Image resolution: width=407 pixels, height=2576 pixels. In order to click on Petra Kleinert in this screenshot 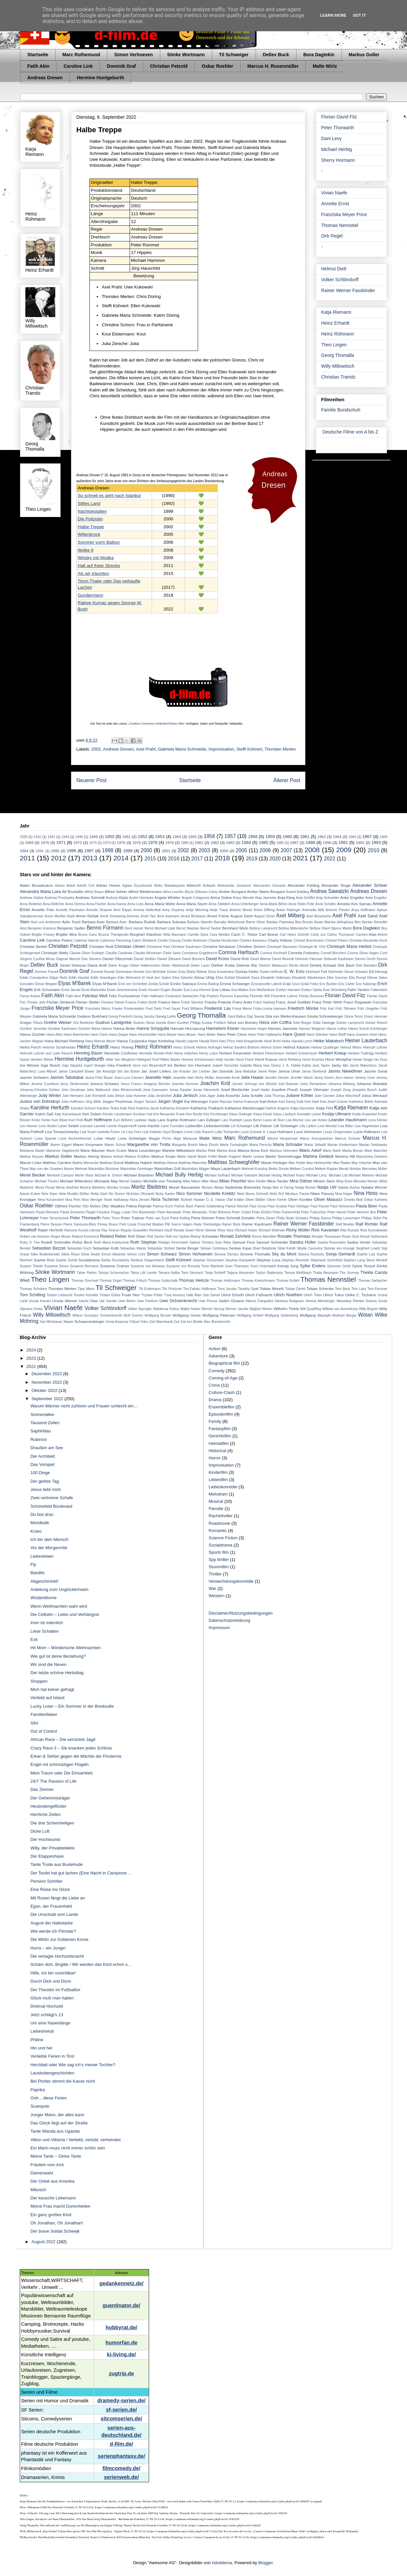, I will do `click(202, 1218)`.